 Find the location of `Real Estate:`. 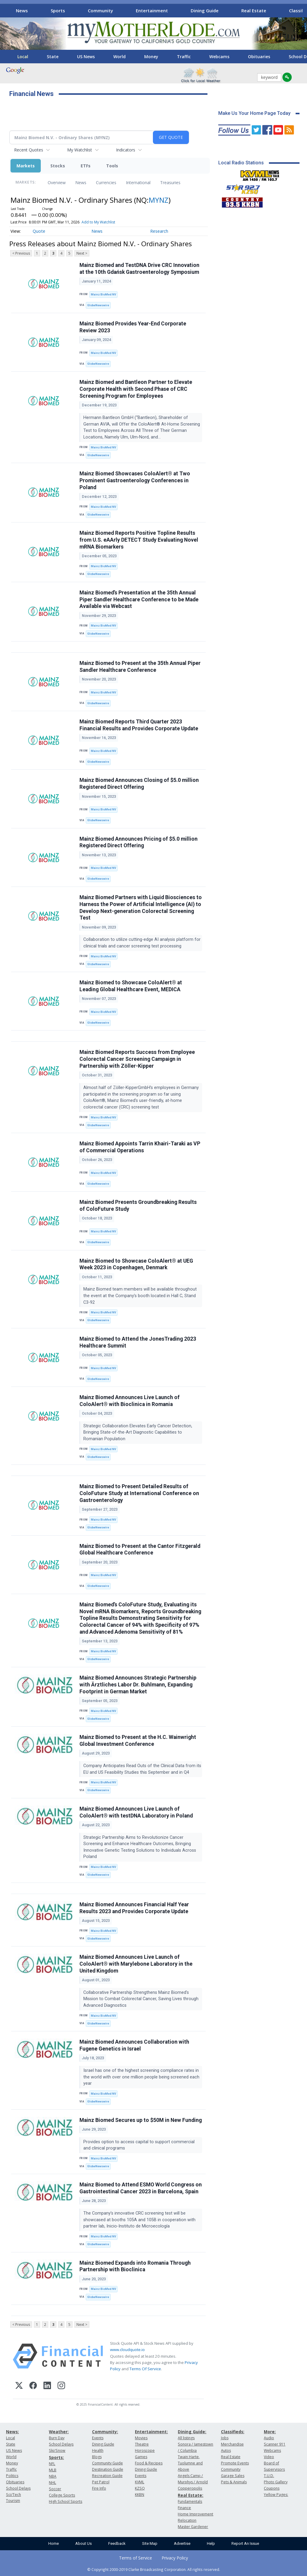

Real Estate: is located at coordinates (190, 2495).